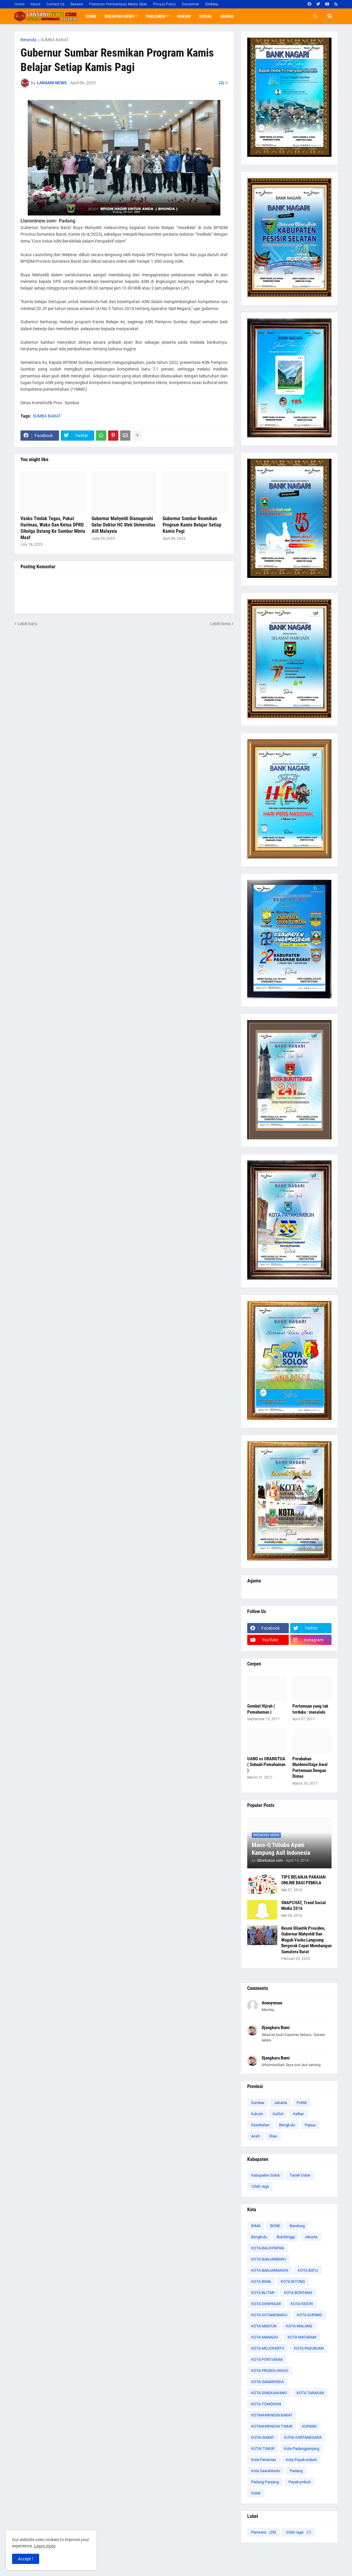 This screenshot has height=2576, width=352. Describe the element at coordinates (211, 4) in the screenshot. I see `SiteMap` at that location.